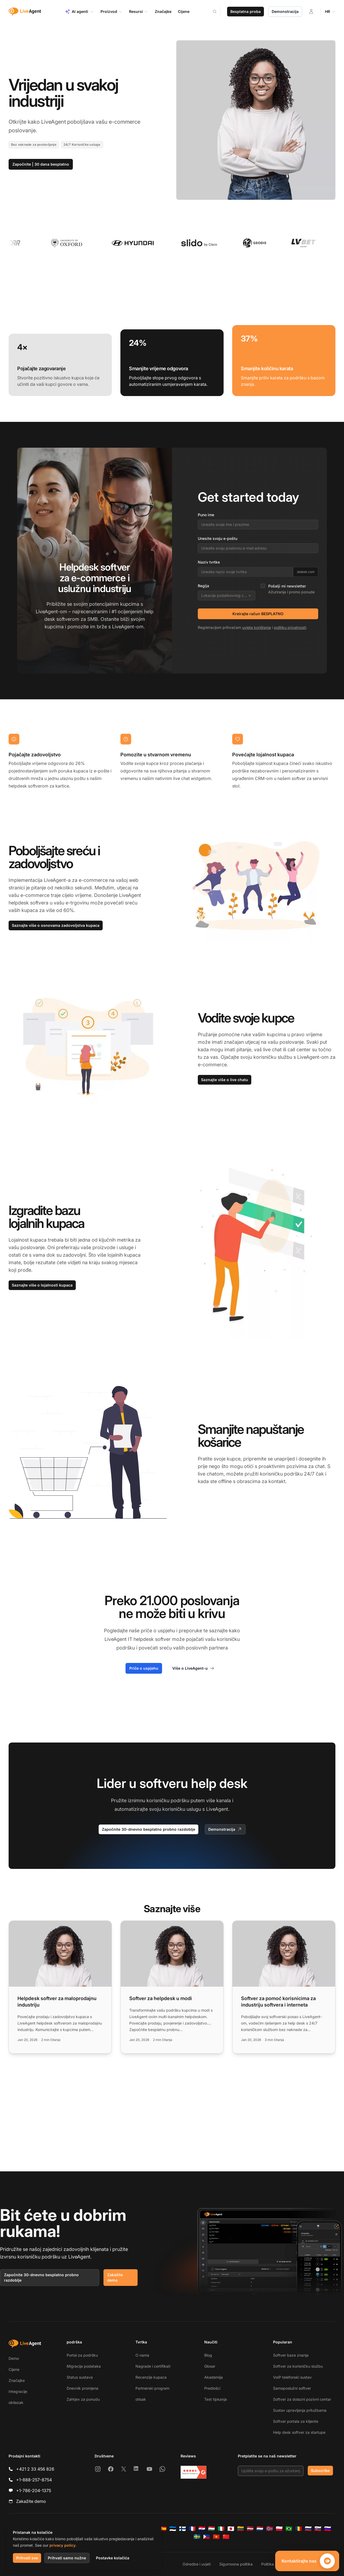 The image size is (344, 2576). Describe the element at coordinates (311, 11) in the screenshot. I see `[Prijava]` at that location.